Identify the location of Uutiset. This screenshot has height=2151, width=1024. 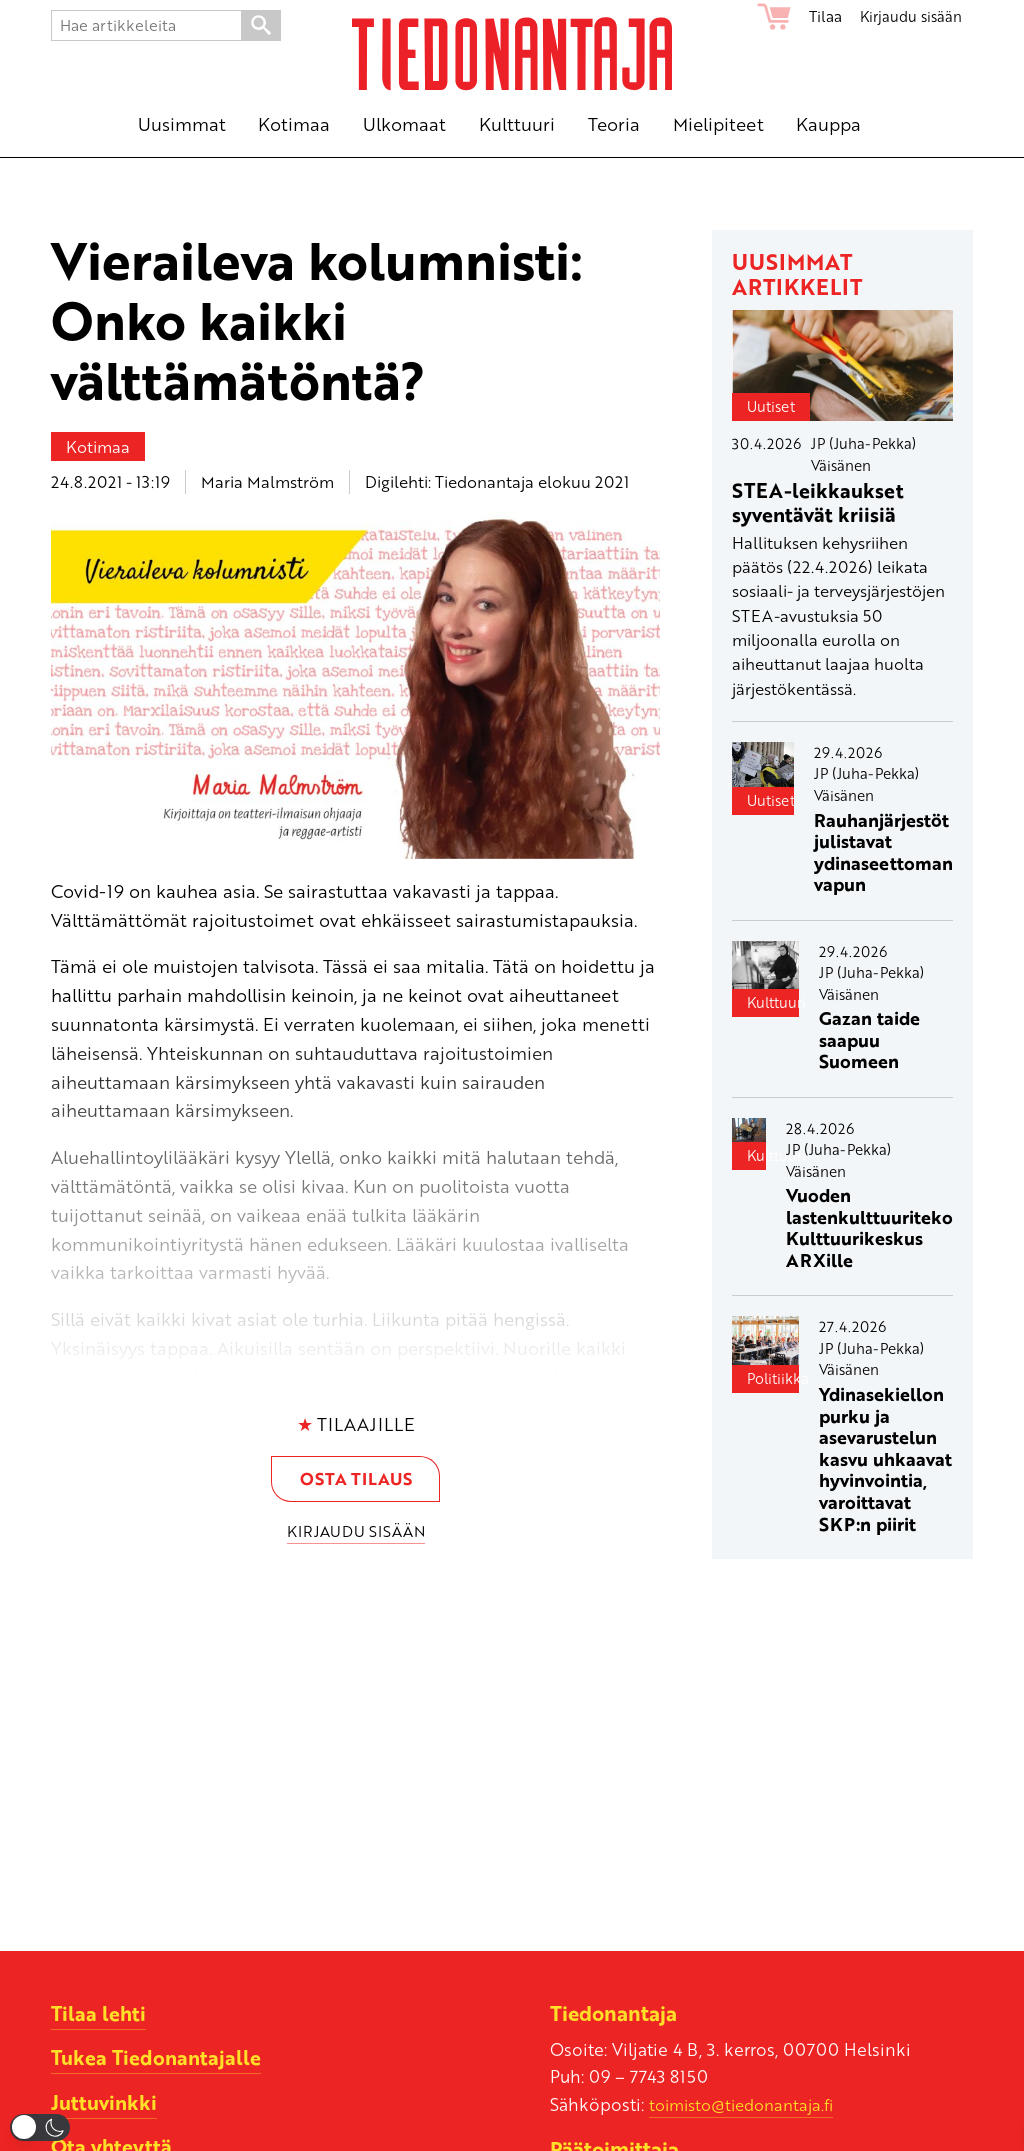
(771, 406).